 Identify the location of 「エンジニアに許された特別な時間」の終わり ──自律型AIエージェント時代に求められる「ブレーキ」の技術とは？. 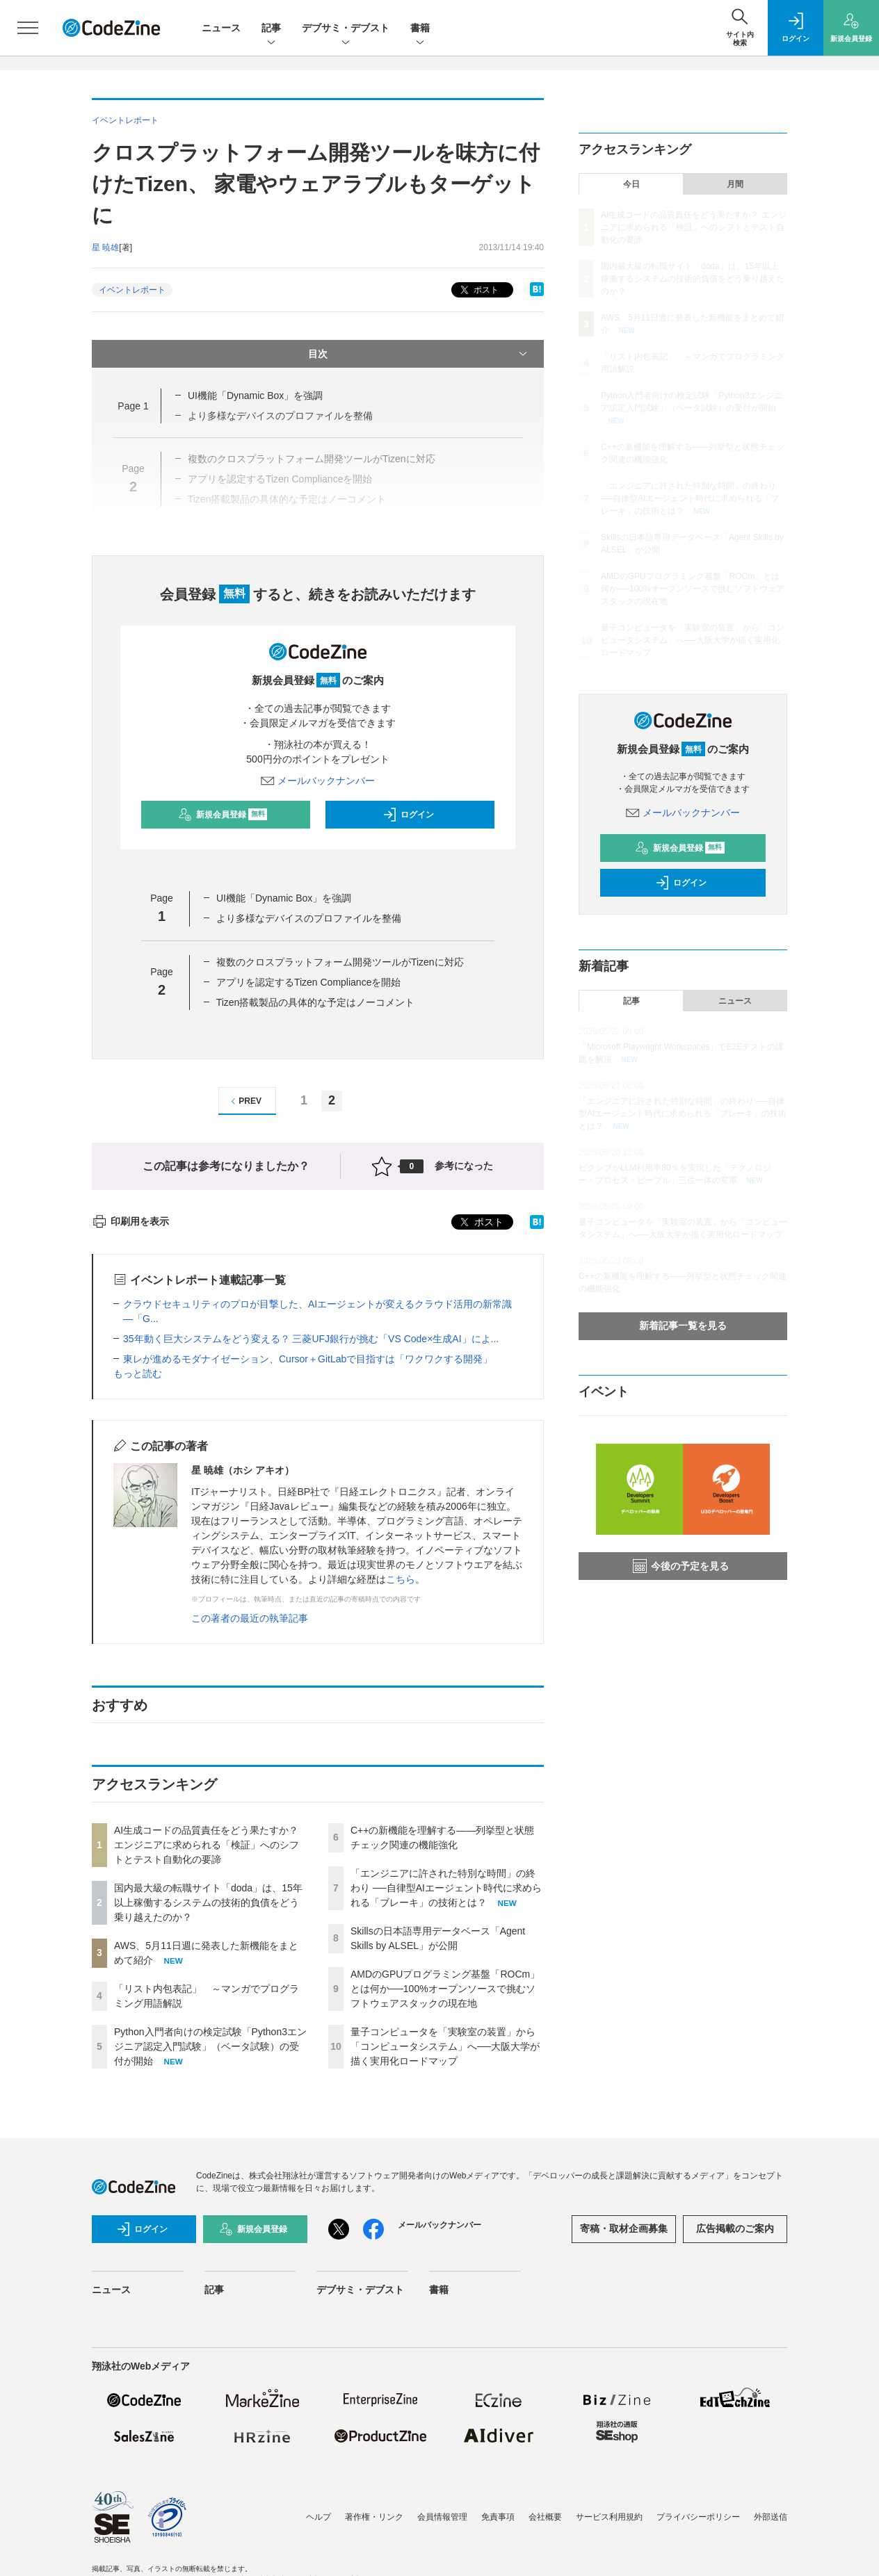
(446, 1888).